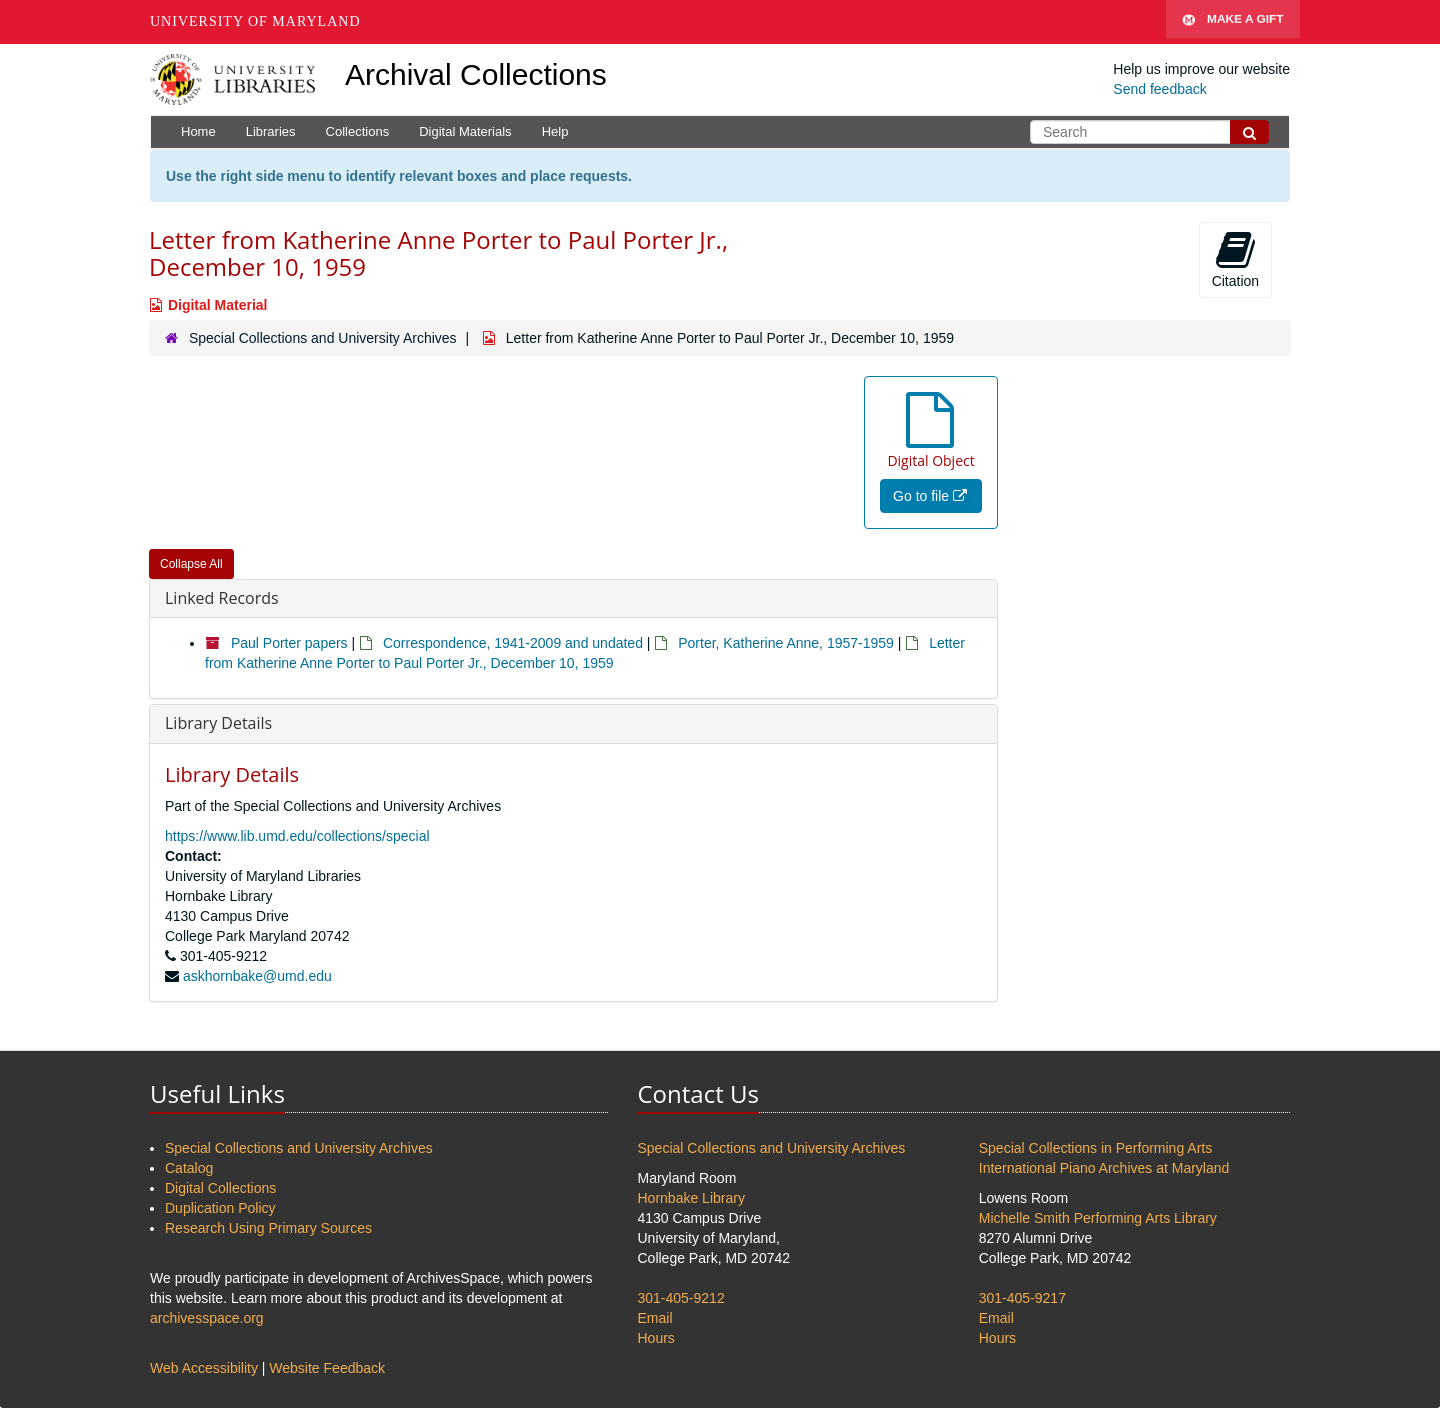  I want to click on archivesspace.org, so click(207, 1318).